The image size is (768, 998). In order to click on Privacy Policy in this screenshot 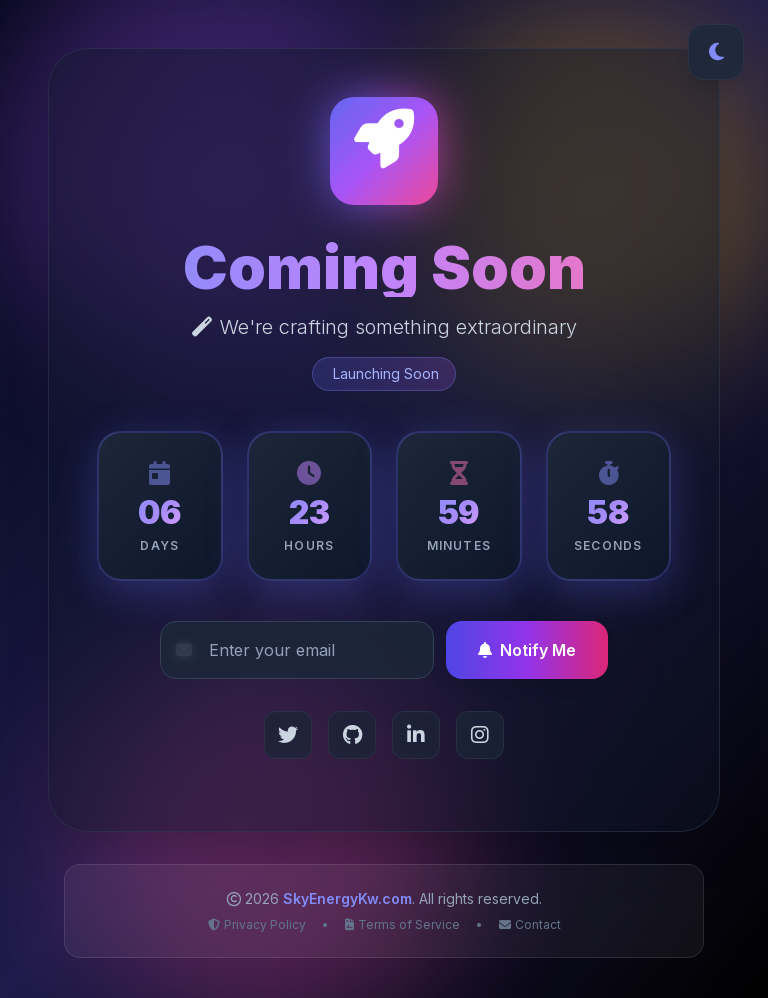, I will do `click(257, 924)`.